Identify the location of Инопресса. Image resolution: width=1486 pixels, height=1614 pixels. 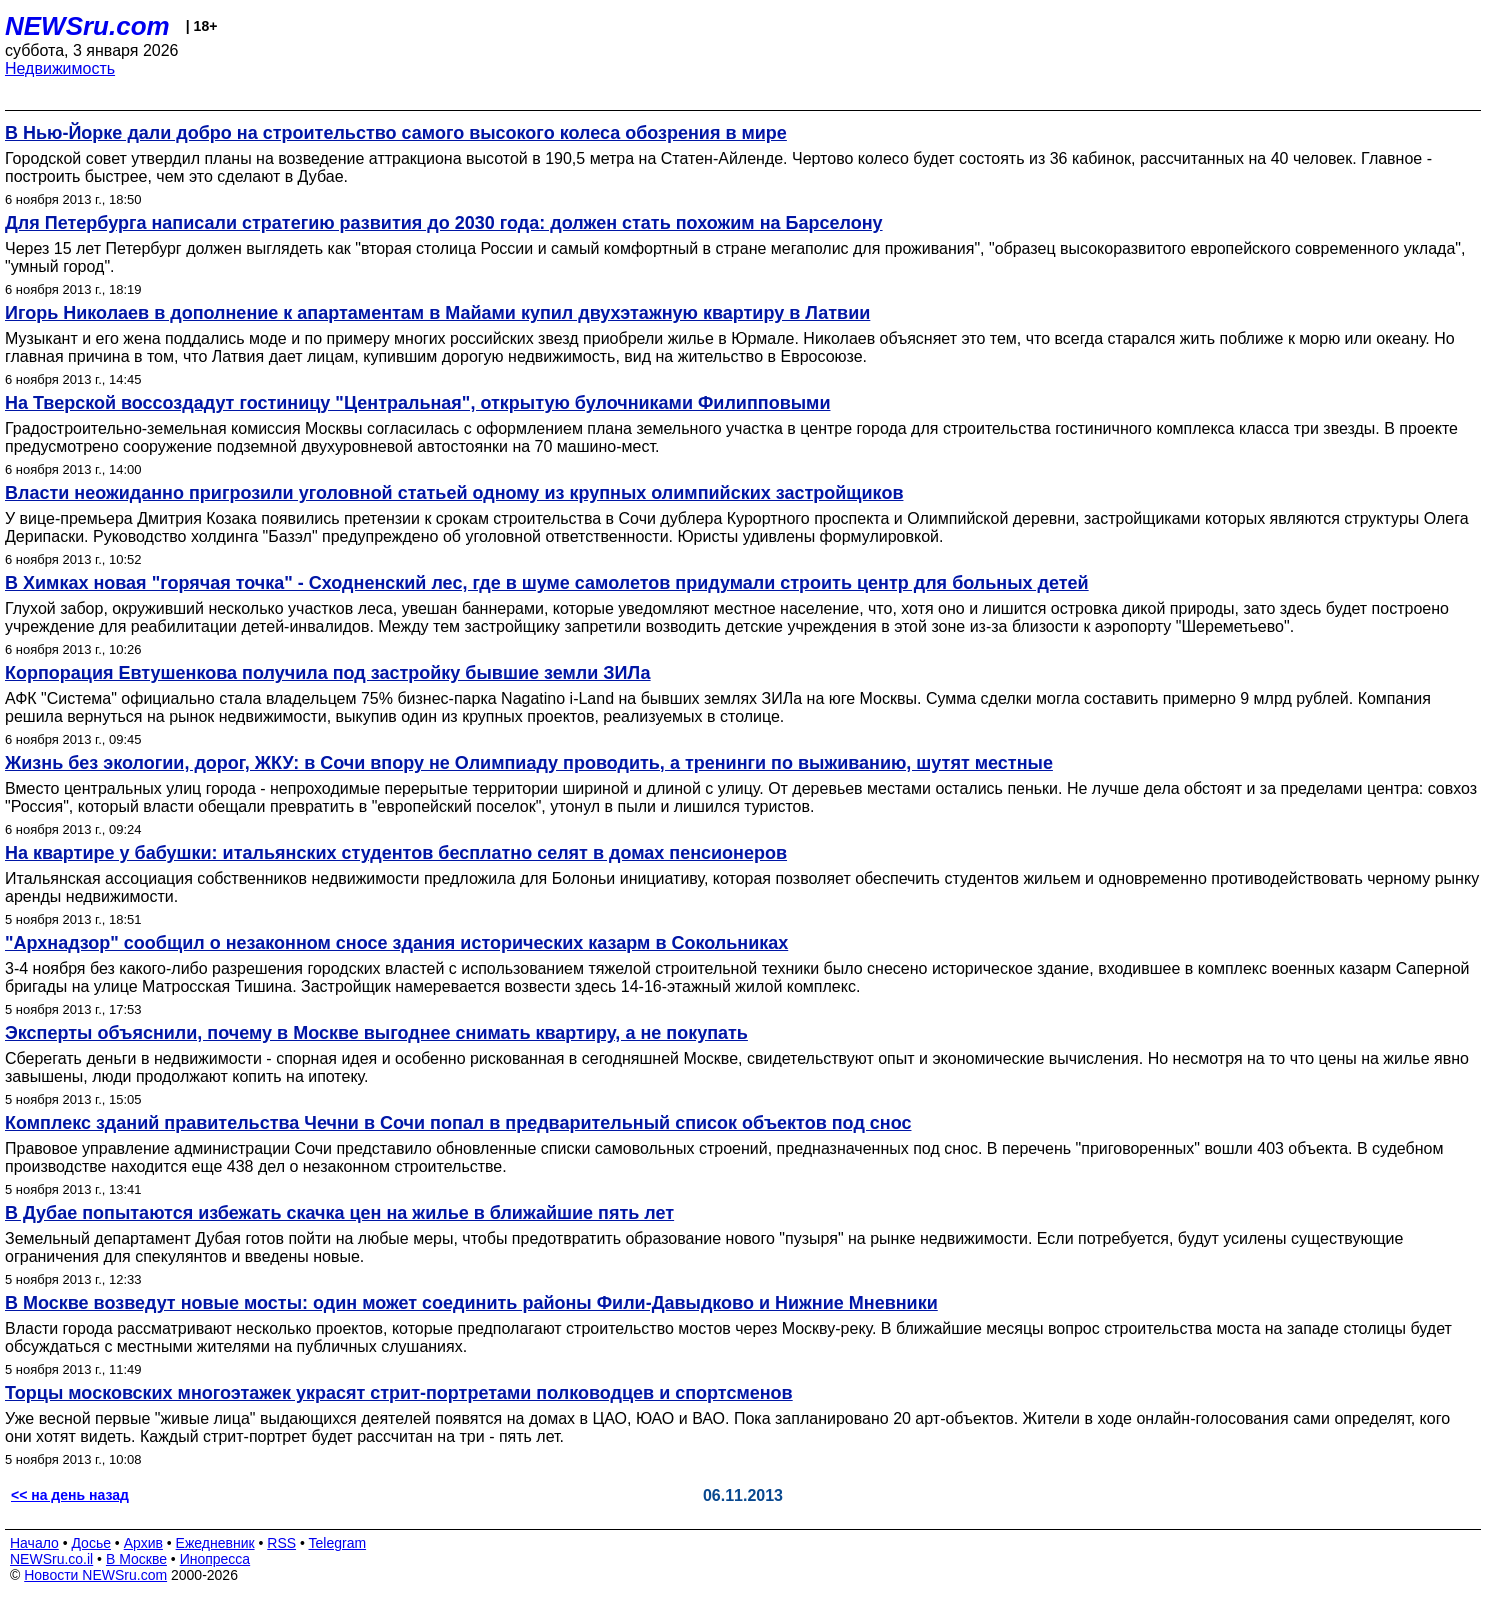
(215, 1559).